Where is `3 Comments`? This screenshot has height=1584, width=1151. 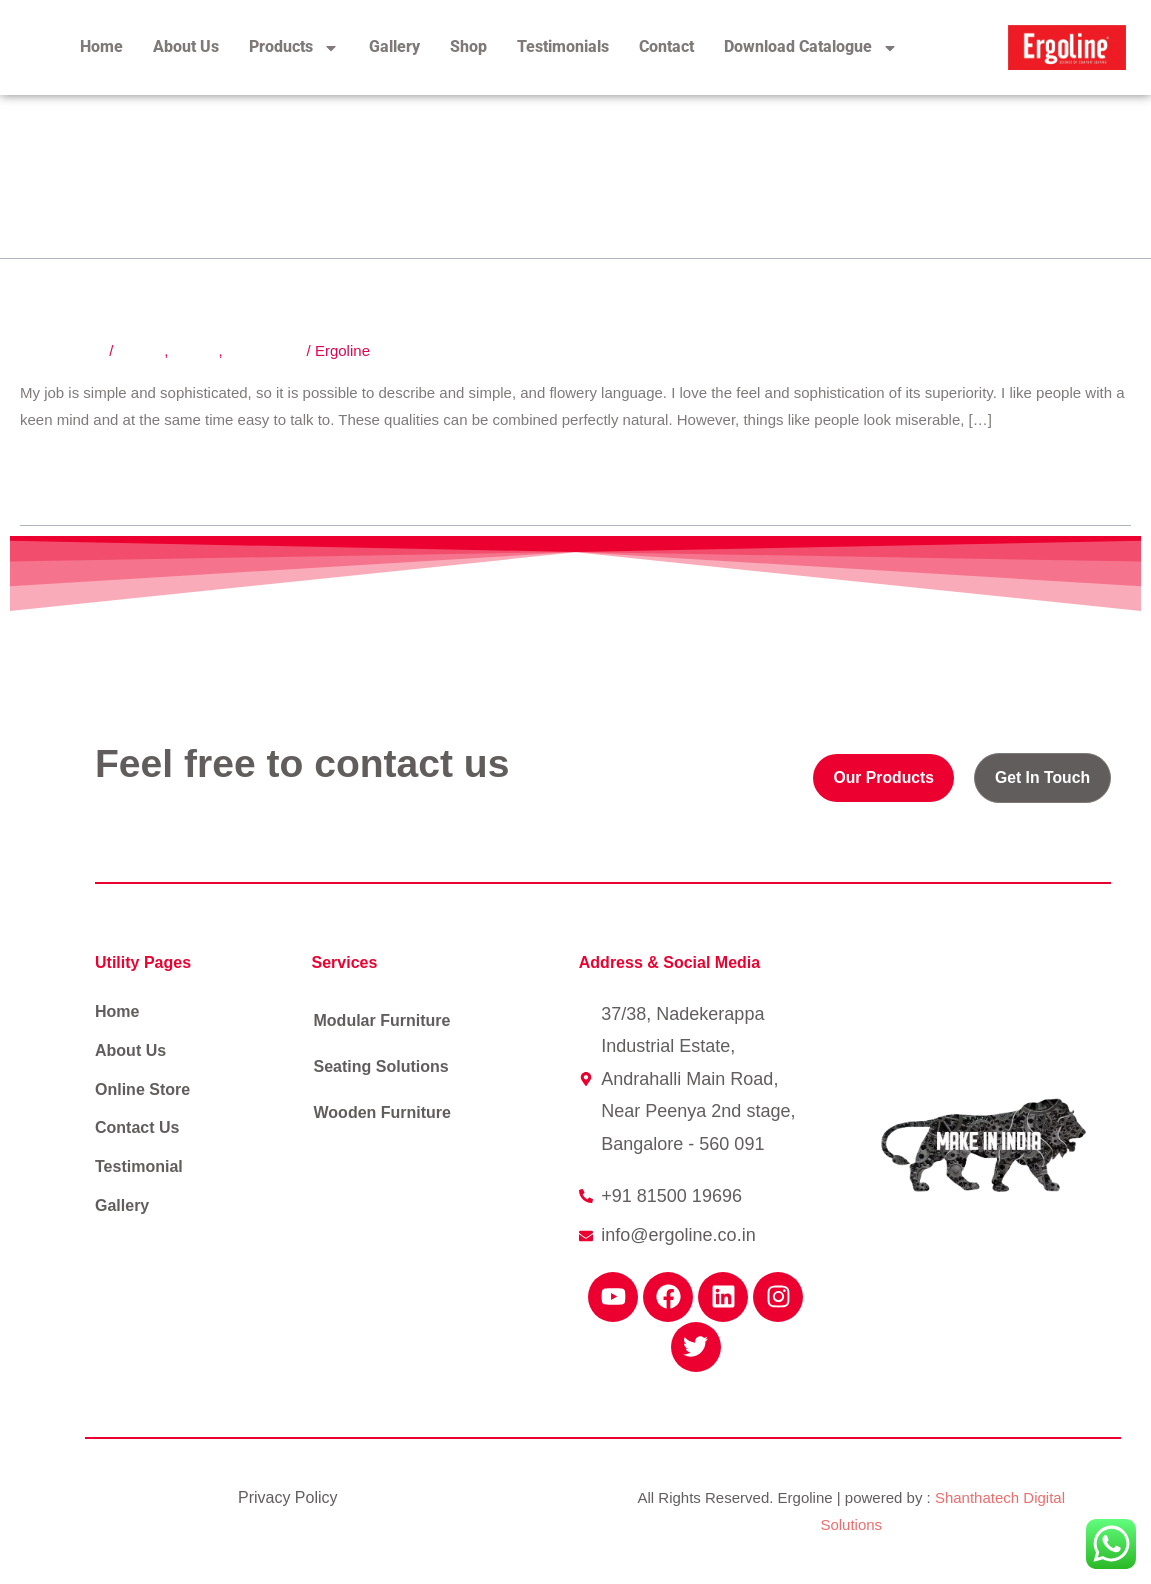
3 Comments is located at coordinates (62, 350).